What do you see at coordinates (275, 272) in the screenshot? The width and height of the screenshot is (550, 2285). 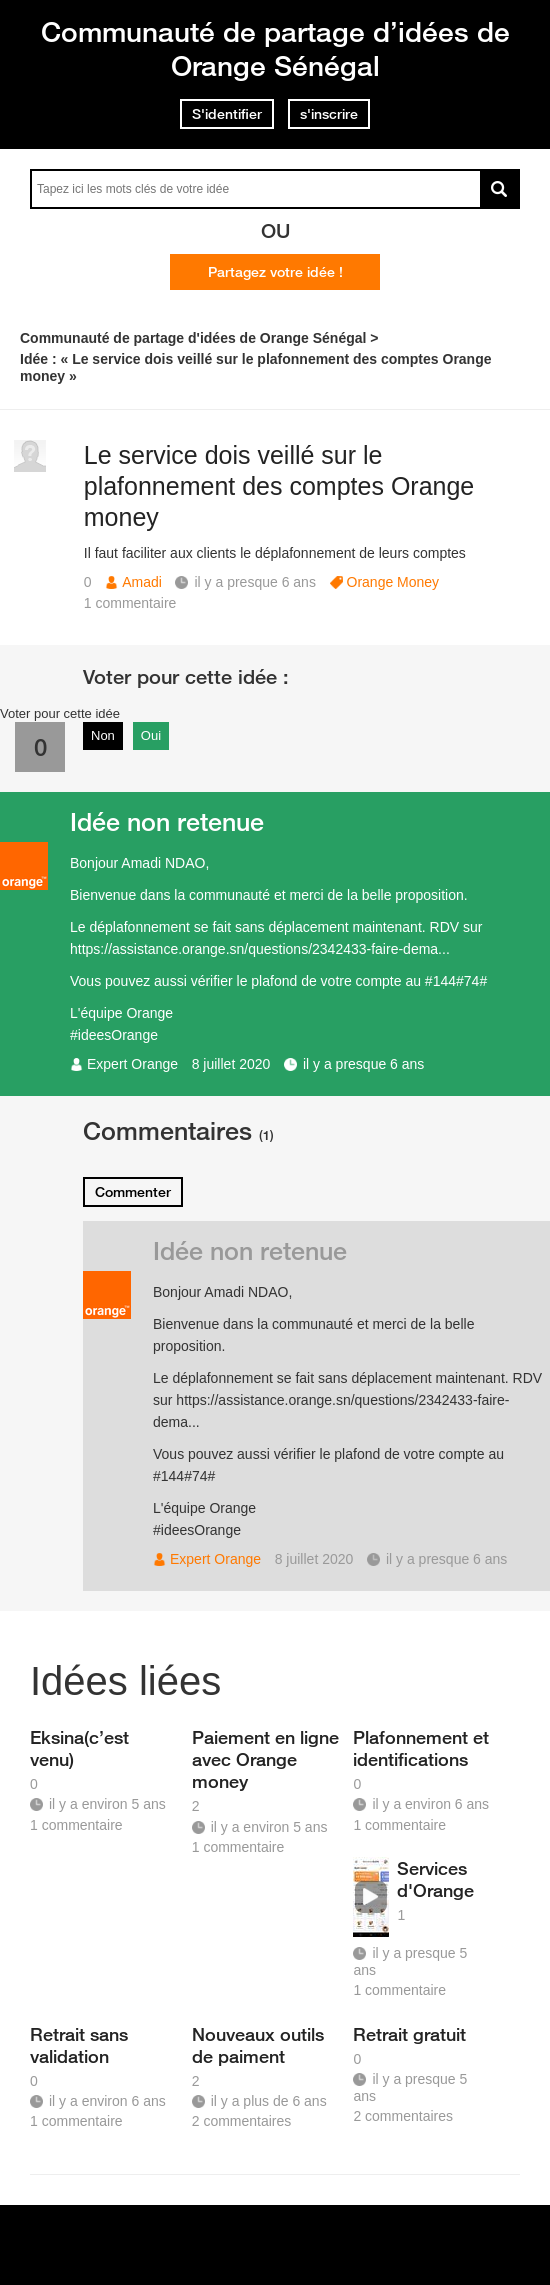 I see `Partagez votre idée !` at bounding box center [275, 272].